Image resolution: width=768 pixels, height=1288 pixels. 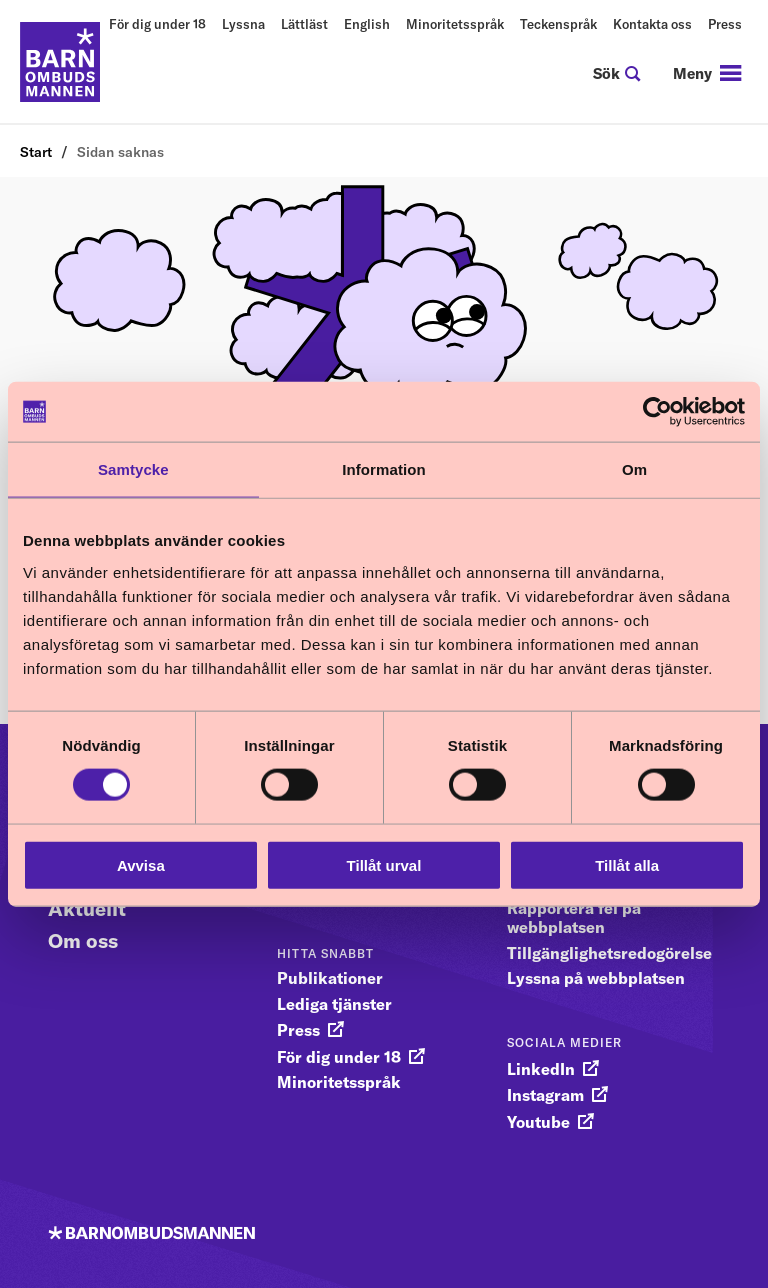 What do you see at coordinates (627, 864) in the screenshot?
I see `Tillåt alla` at bounding box center [627, 864].